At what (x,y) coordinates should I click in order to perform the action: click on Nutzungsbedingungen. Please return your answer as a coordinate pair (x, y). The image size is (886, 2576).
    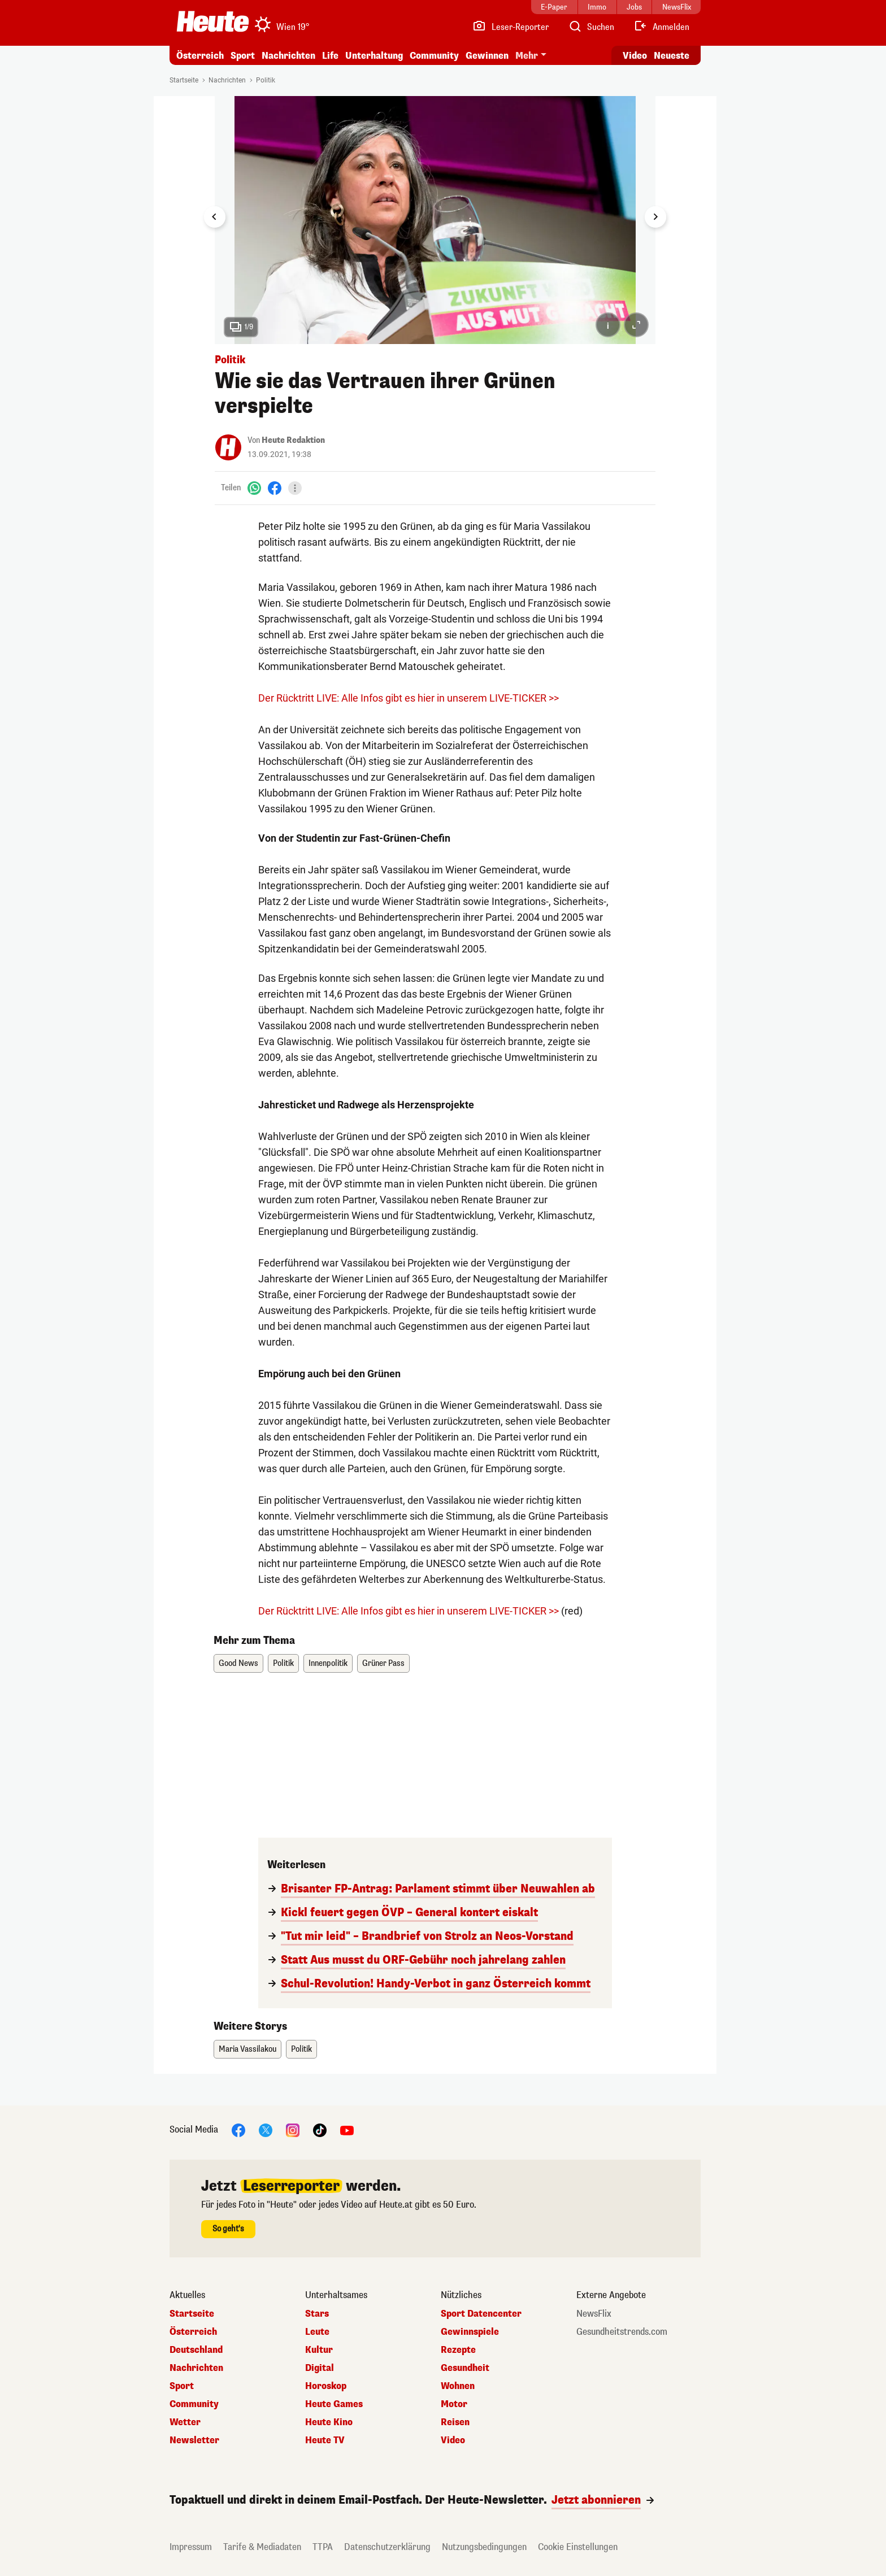
    Looking at the image, I should click on (484, 2547).